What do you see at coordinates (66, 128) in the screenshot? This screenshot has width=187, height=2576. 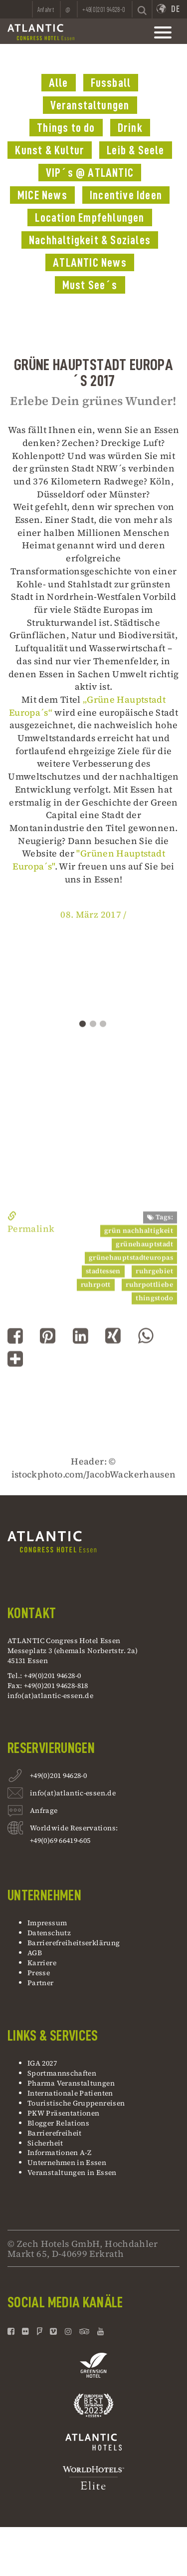 I see `Things to do` at bounding box center [66, 128].